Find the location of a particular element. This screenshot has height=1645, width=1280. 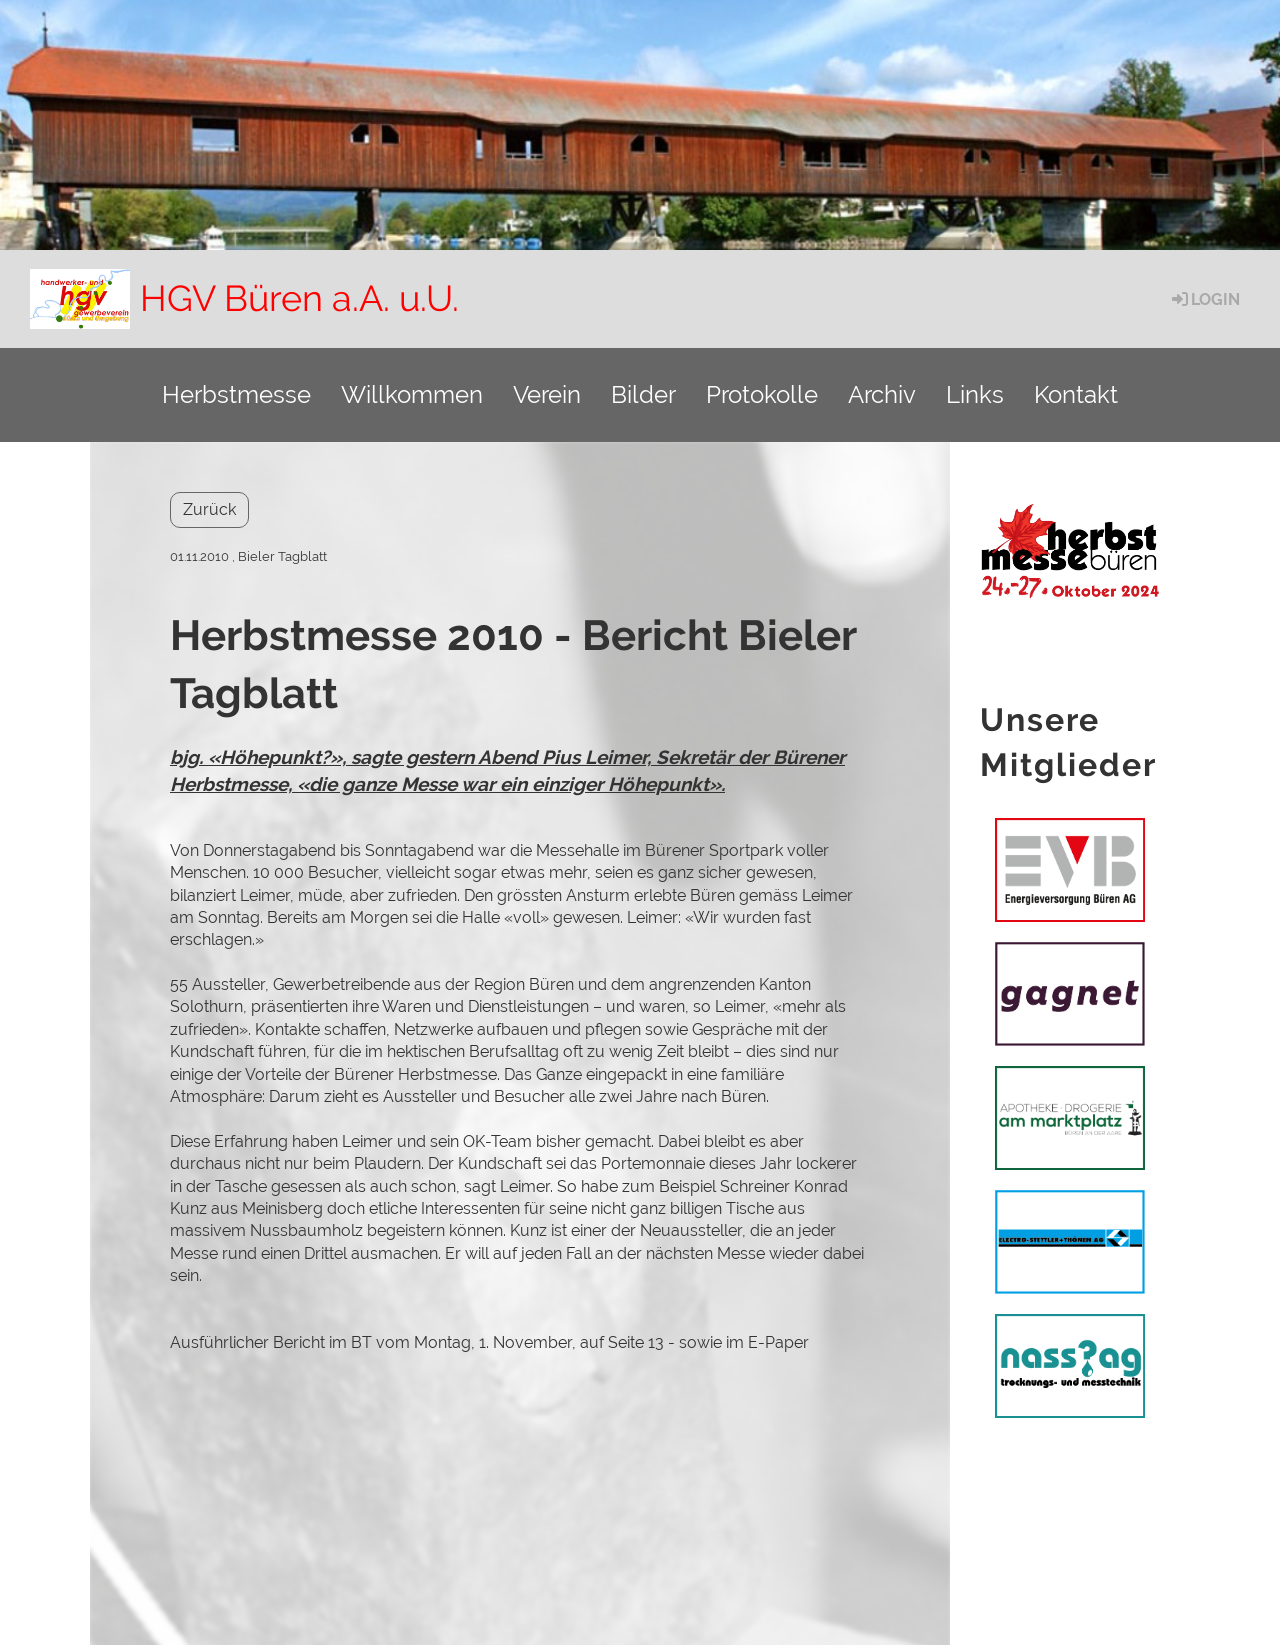

Archiv is located at coordinates (882, 394).